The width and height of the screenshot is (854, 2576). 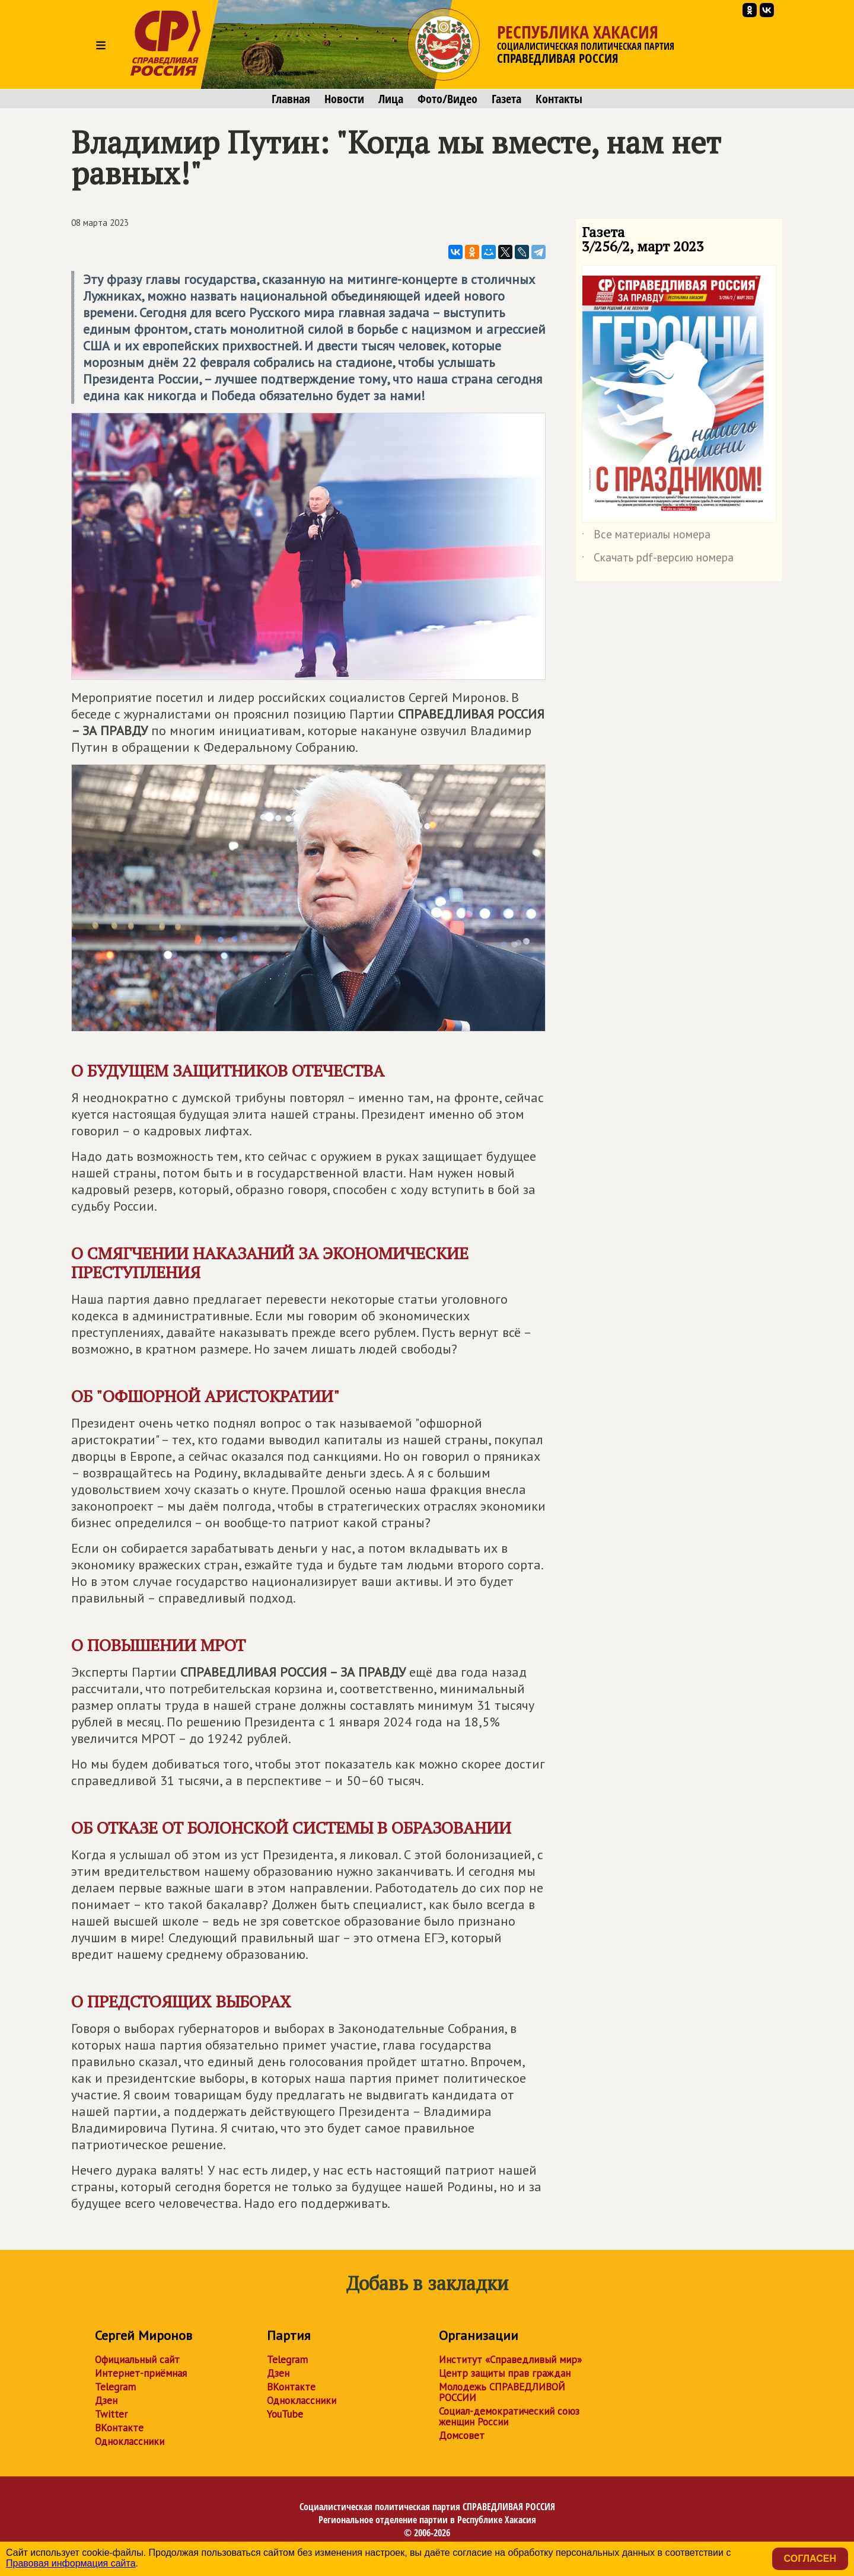 What do you see at coordinates (390, 99) in the screenshot?
I see `Лица` at bounding box center [390, 99].